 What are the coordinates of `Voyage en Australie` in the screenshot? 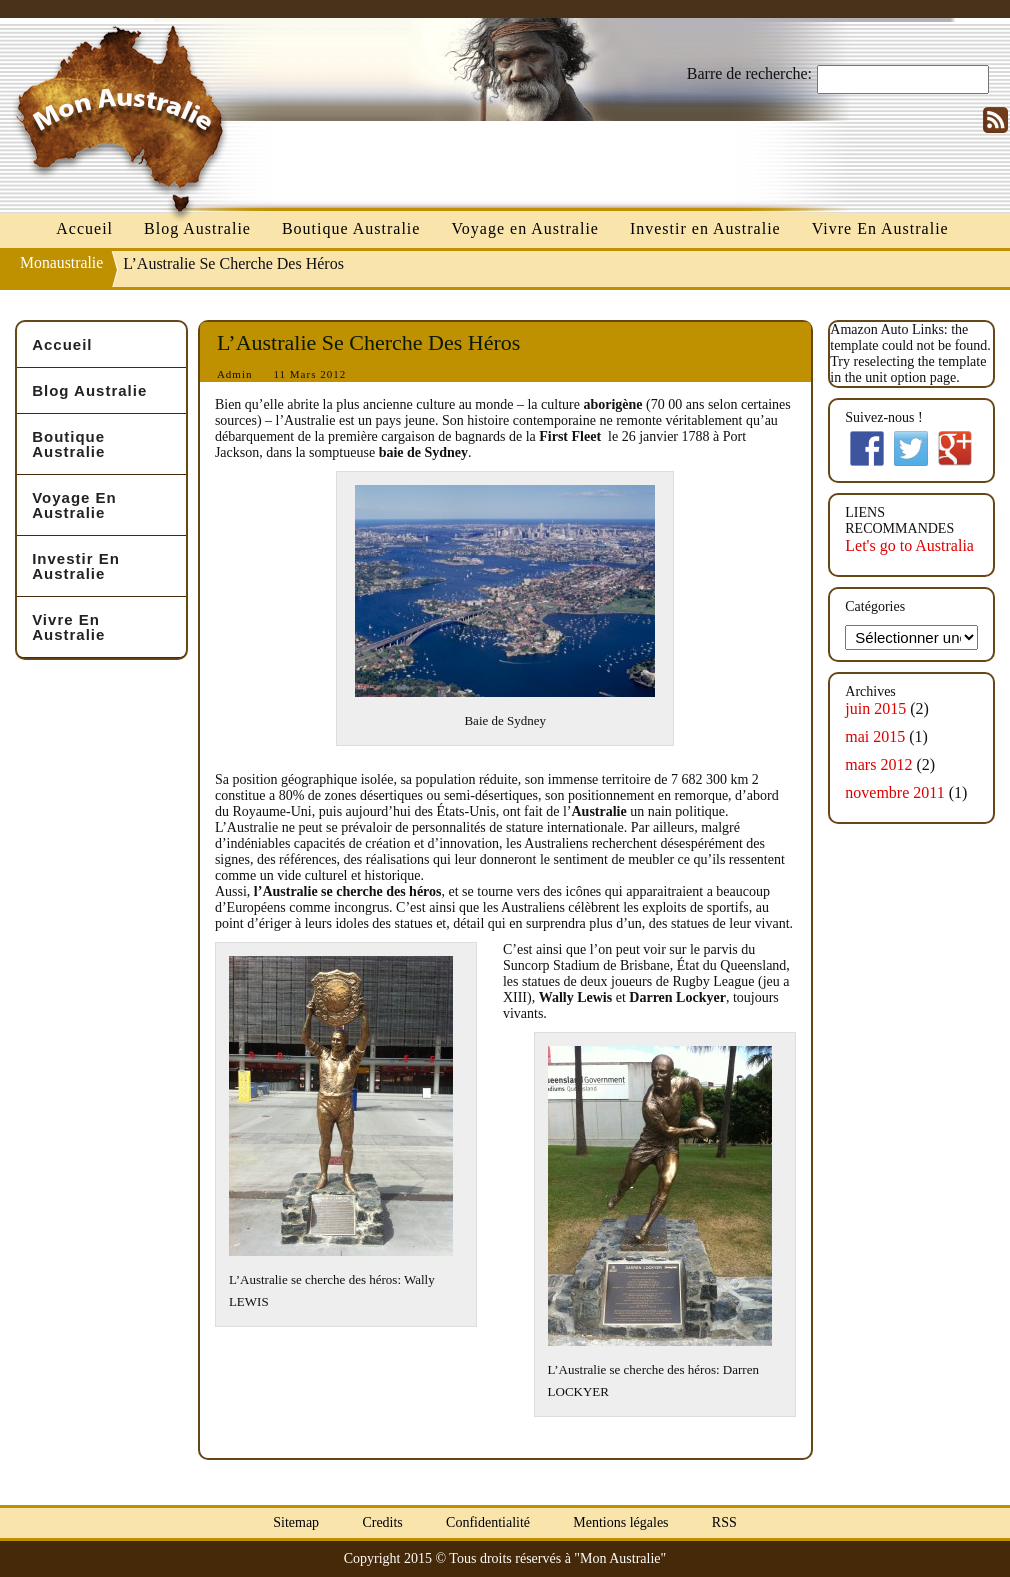 It's located at (525, 228).